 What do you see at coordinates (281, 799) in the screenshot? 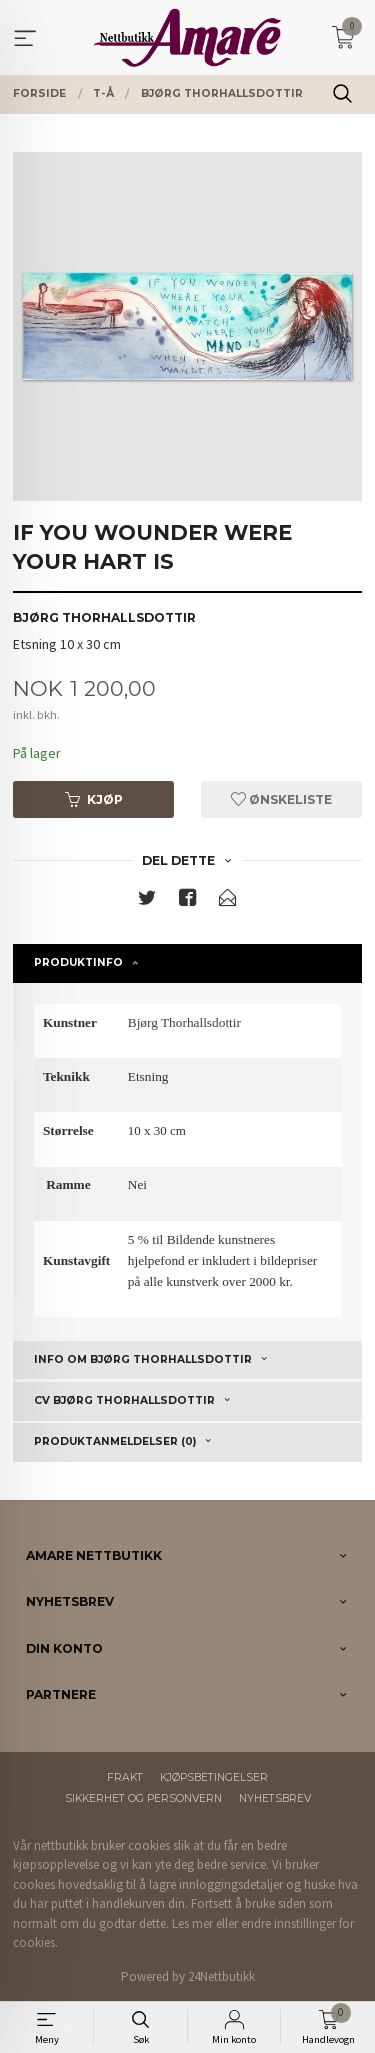
I see `Ønskeliste` at bounding box center [281, 799].